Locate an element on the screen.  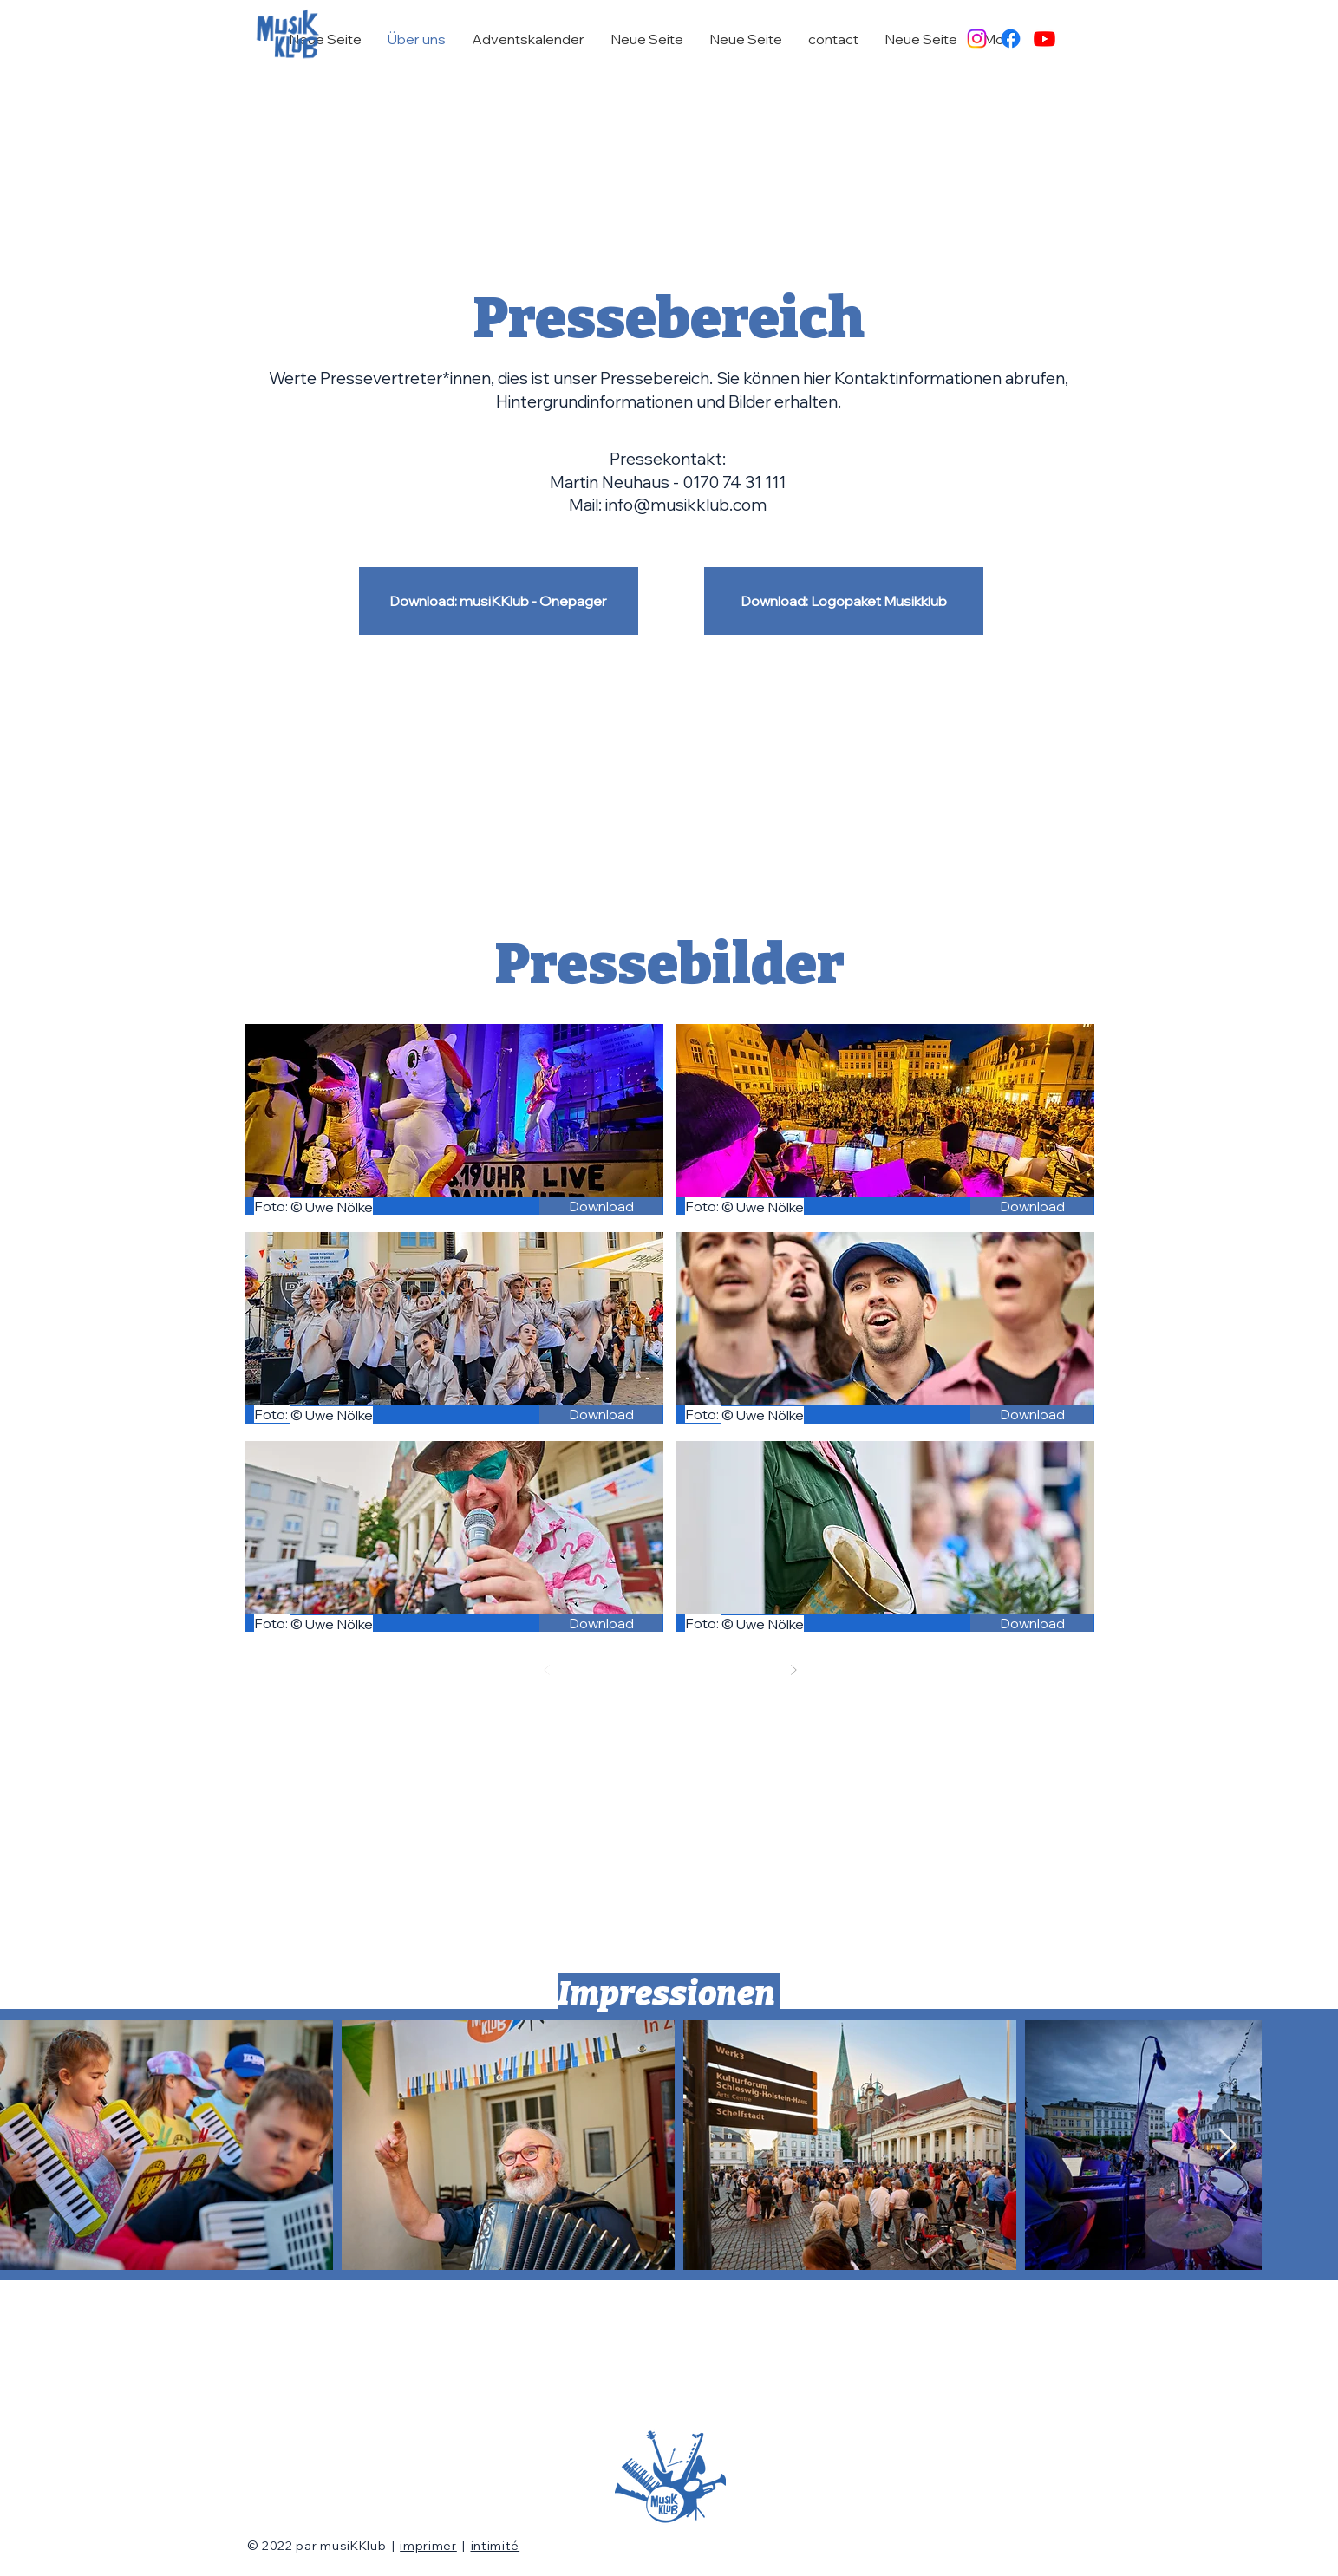
[Next Item] is located at coordinates (1227, 2145).